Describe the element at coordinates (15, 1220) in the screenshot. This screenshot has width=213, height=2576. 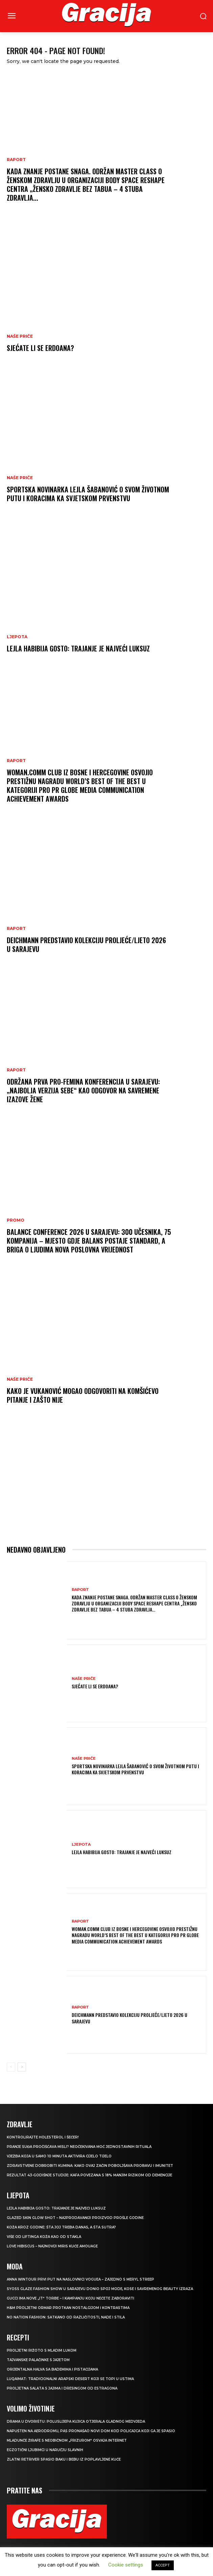
I see `Promo` at that location.